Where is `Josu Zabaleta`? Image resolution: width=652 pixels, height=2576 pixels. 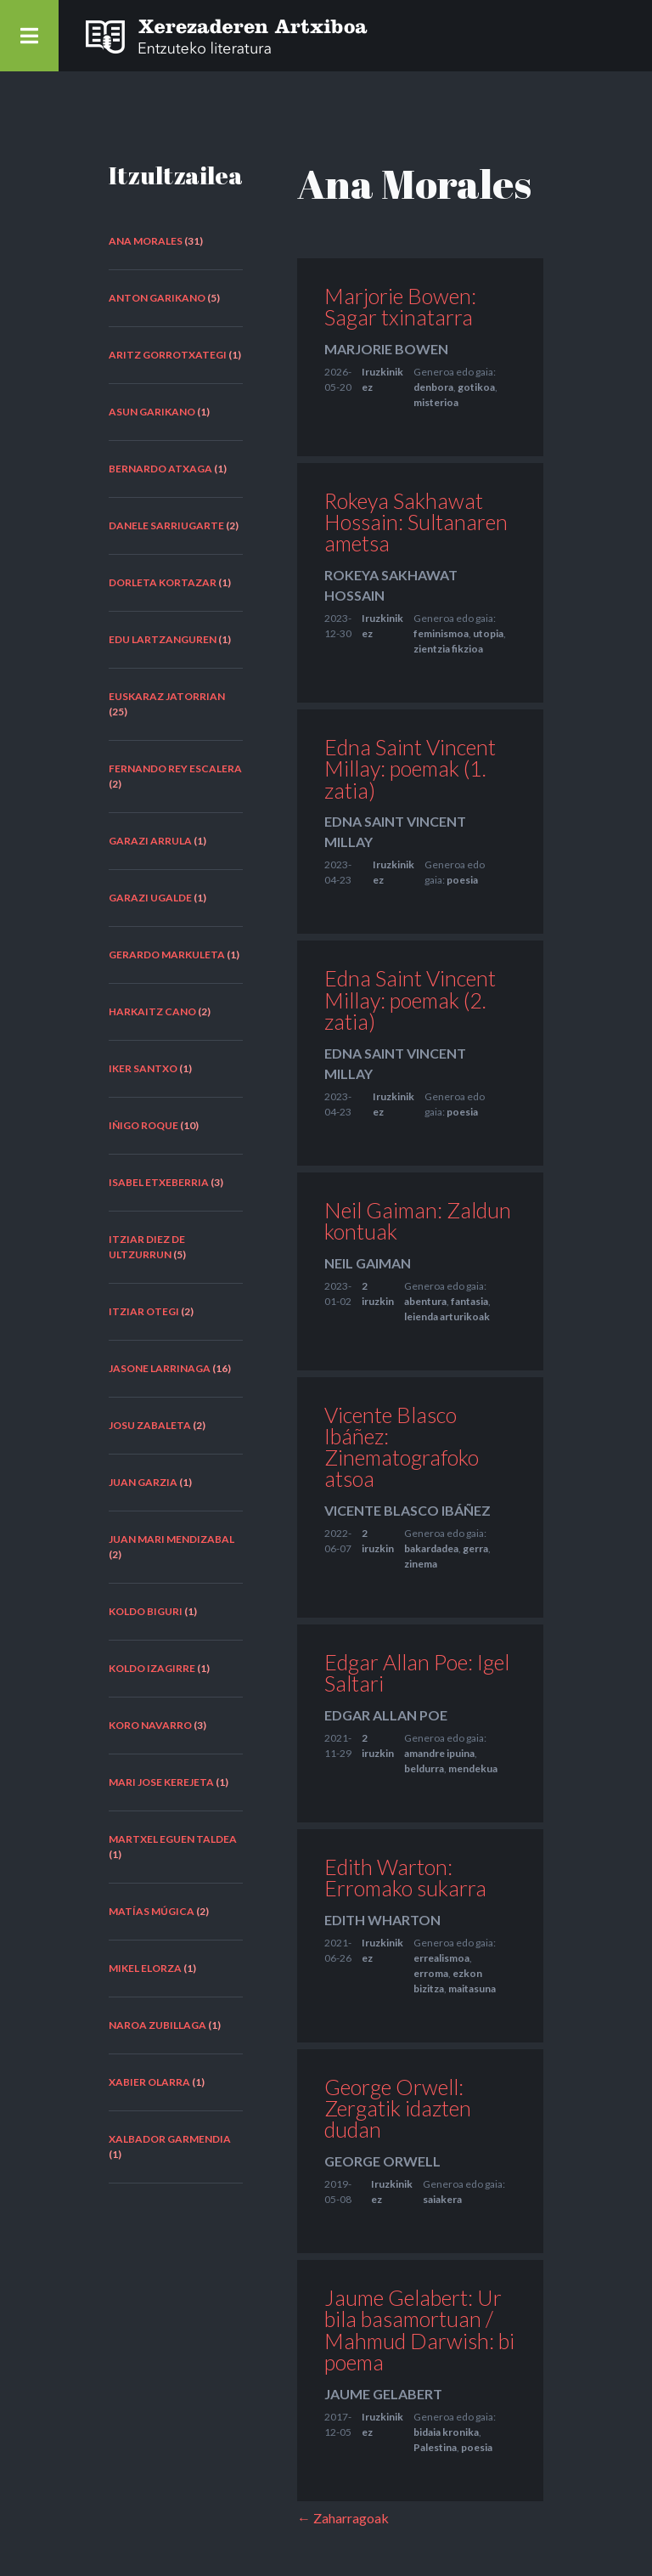 Josu Zabaleta is located at coordinates (150, 1425).